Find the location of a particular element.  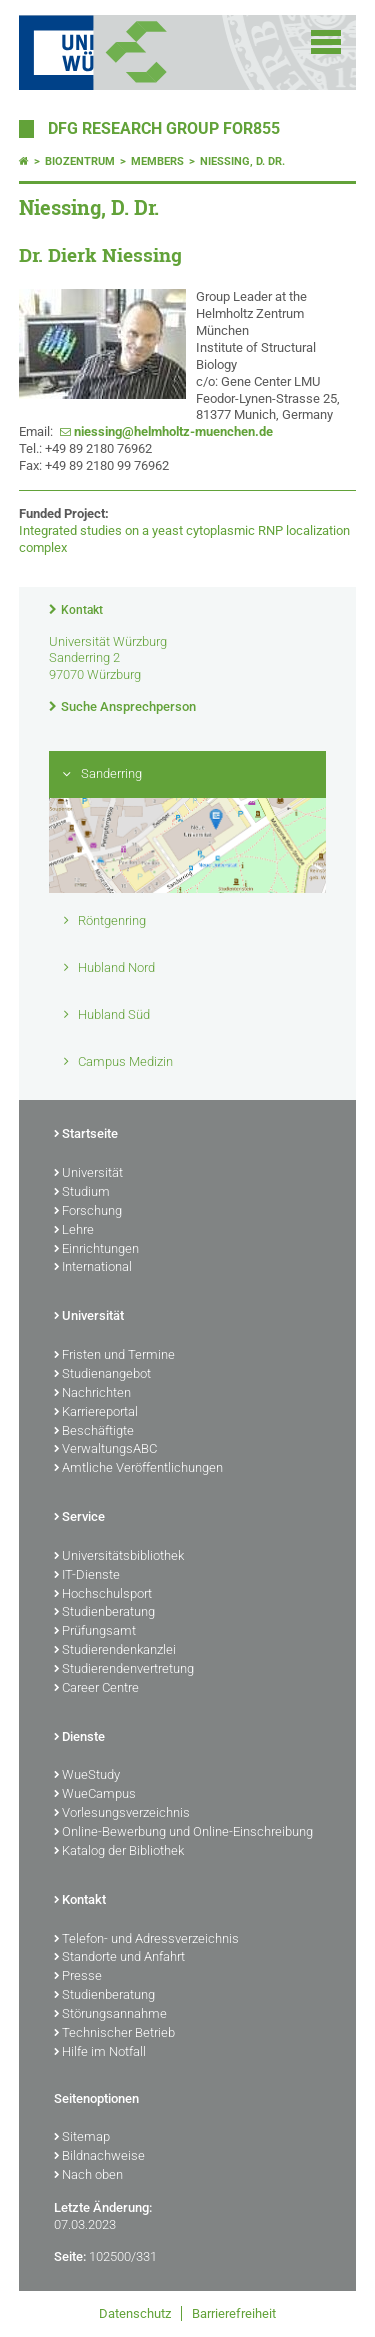

WueStudy is located at coordinates (87, 1776).